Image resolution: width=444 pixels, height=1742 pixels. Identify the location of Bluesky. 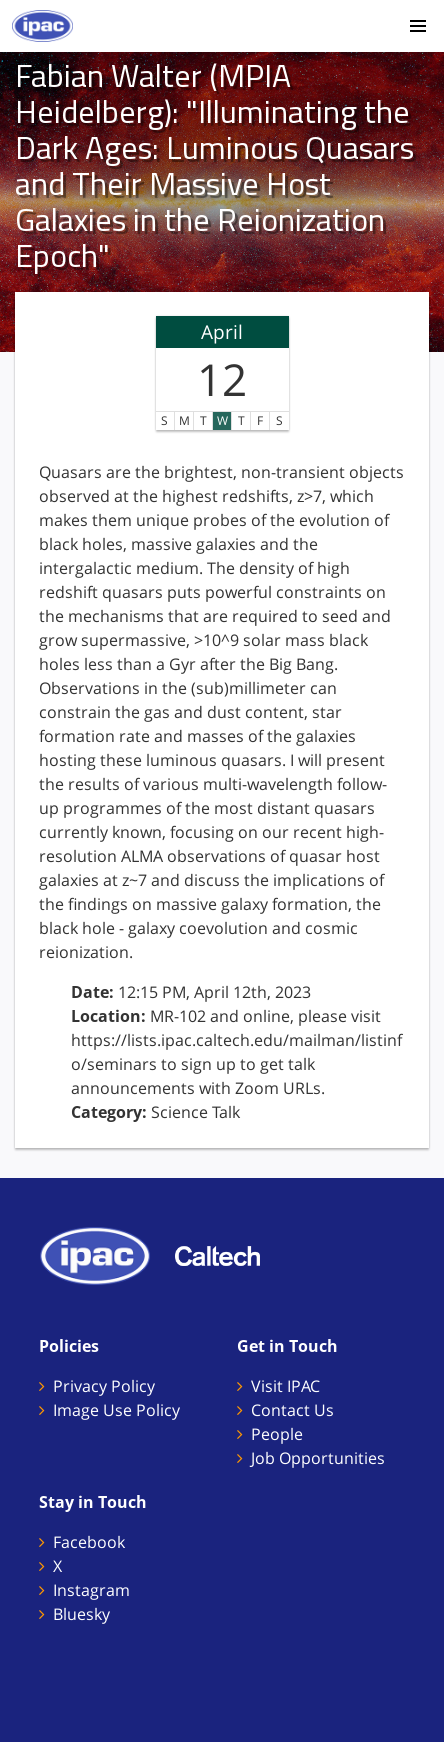
(81, 1614).